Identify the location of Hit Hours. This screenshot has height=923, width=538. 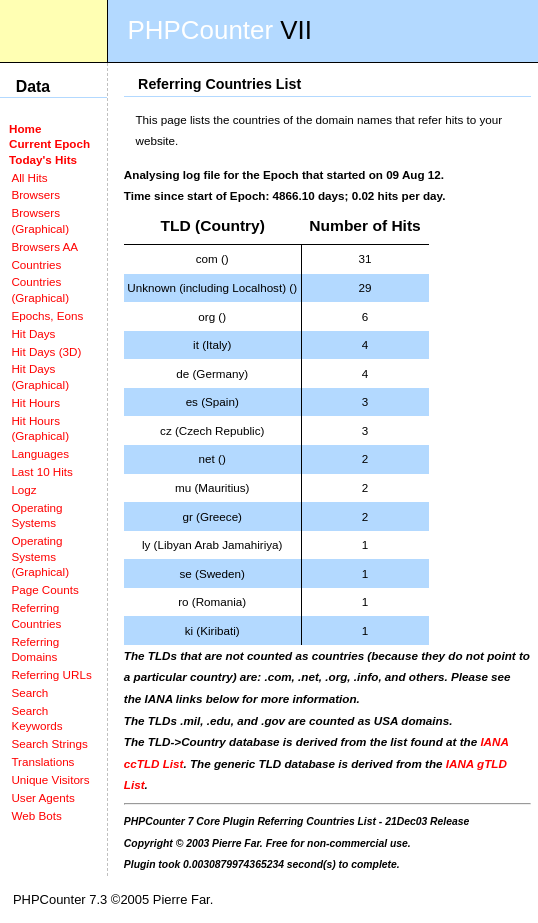
(35, 402).